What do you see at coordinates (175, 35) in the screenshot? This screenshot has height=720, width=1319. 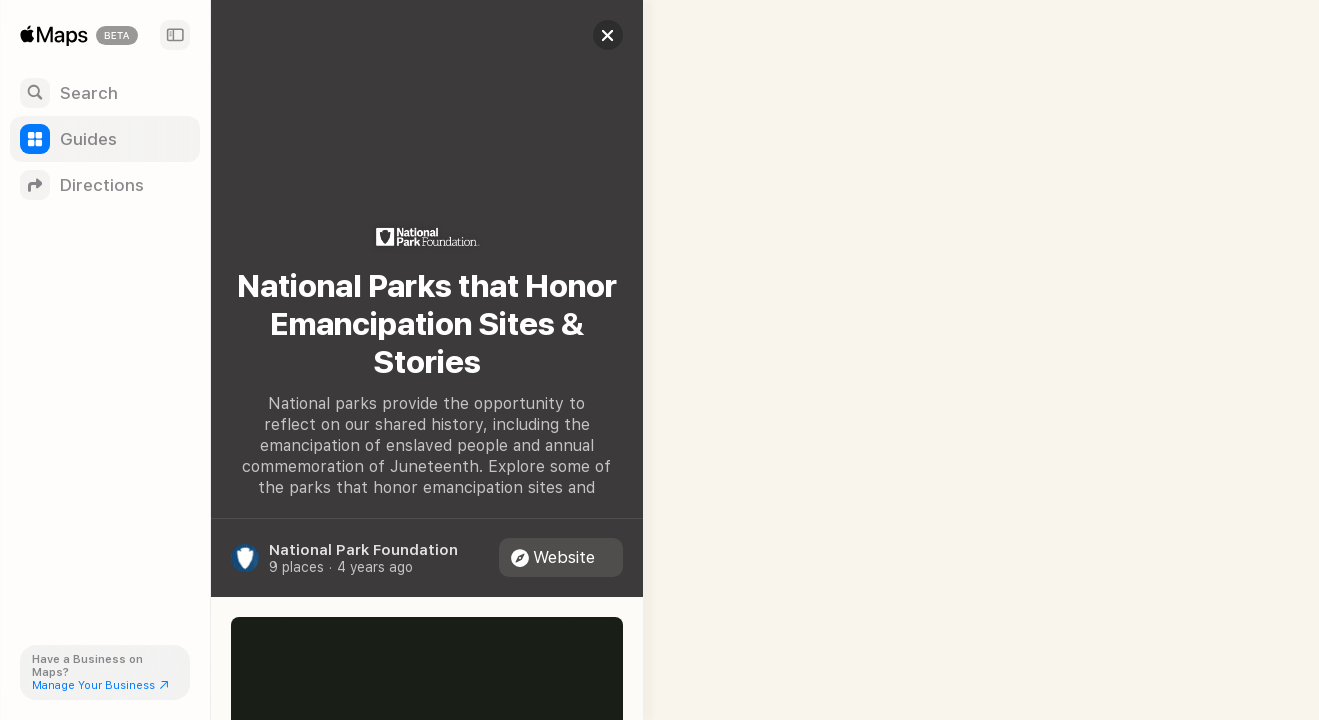 I see `[Sidebar]` at bounding box center [175, 35].